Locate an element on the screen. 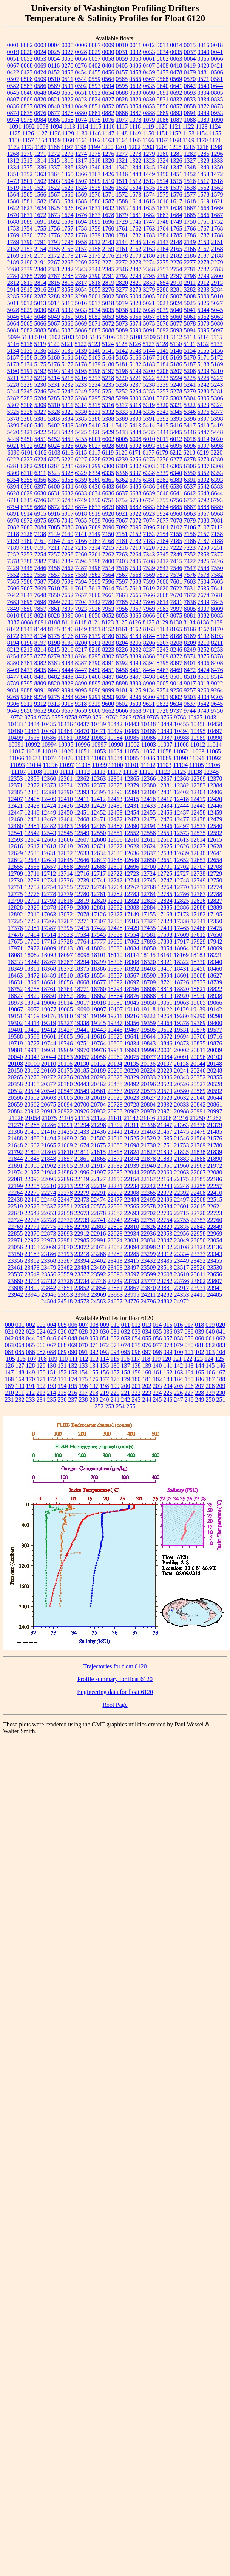  20620 is located at coordinates (115, 1097).